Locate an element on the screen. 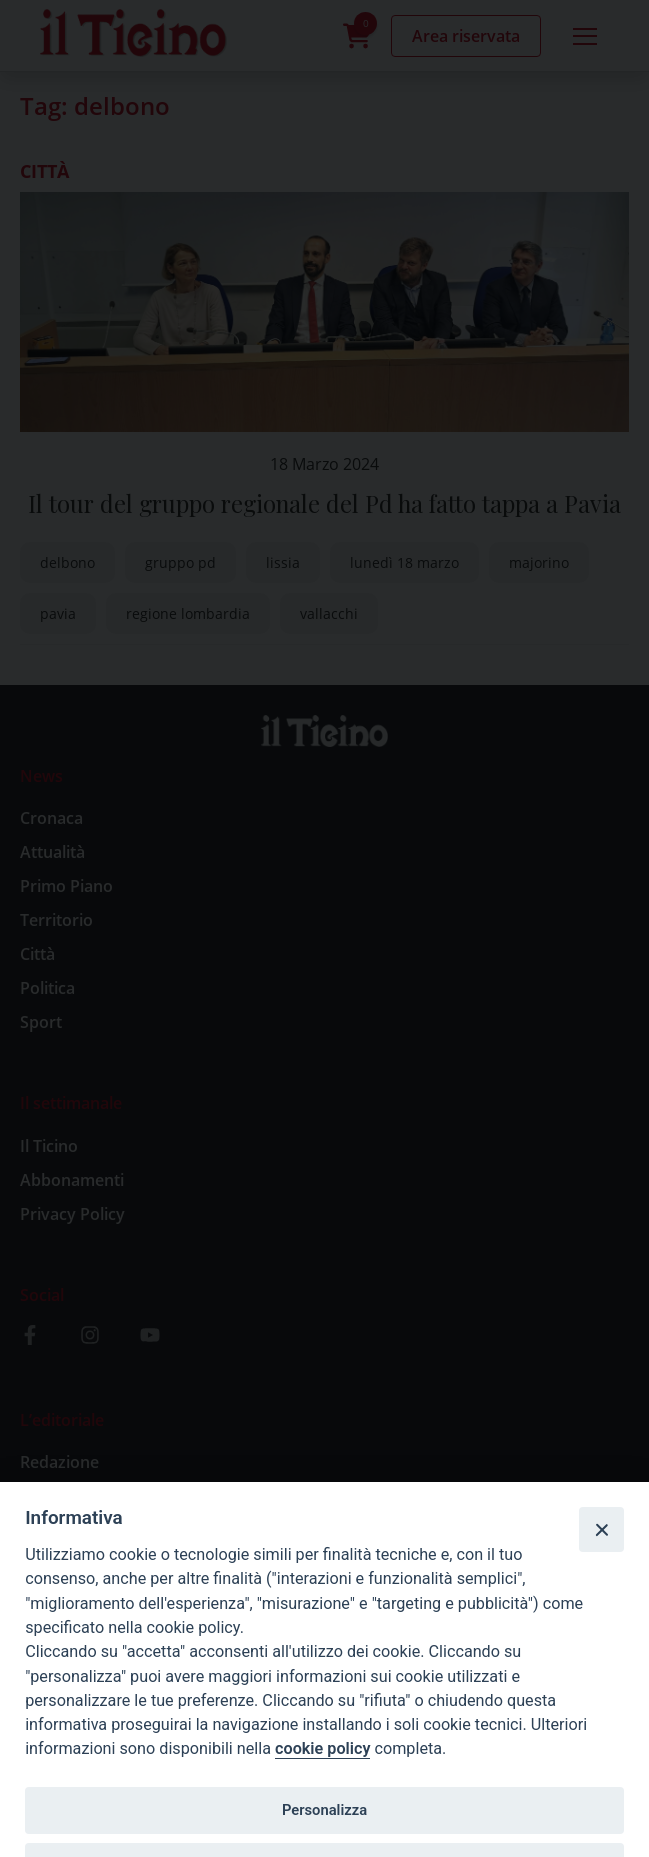 This screenshot has width=649, height=1857. [Close] is located at coordinates (601, 1529).